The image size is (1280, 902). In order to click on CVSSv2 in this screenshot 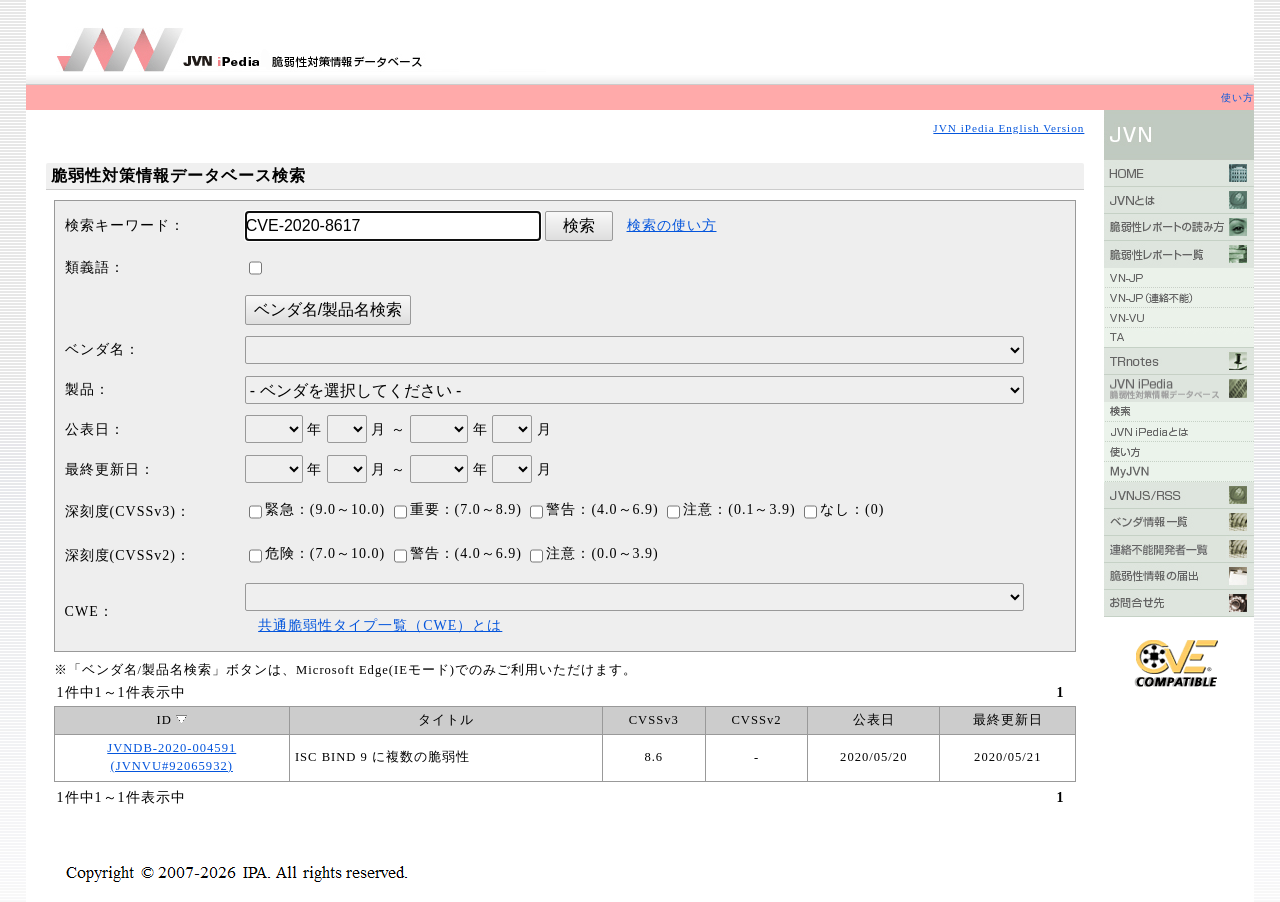, I will do `click(756, 720)`.